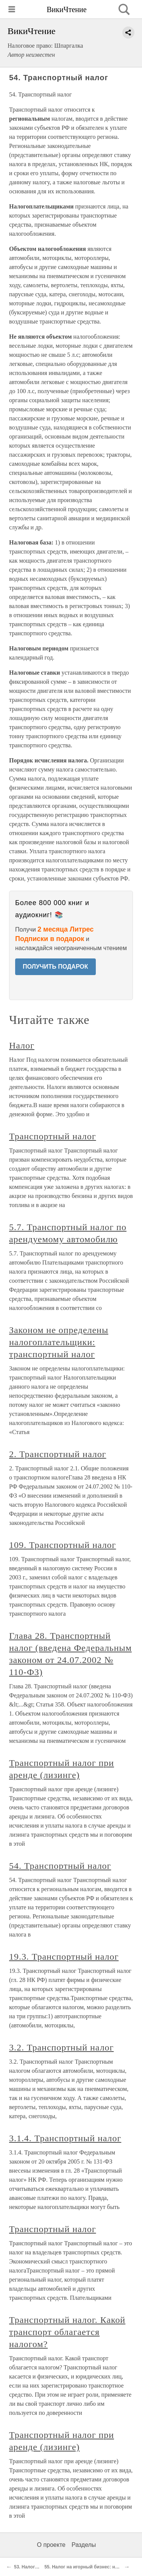 The height and width of the screenshot is (2576, 142). I want to click on 54. Транспортный налог, so click(60, 1866).